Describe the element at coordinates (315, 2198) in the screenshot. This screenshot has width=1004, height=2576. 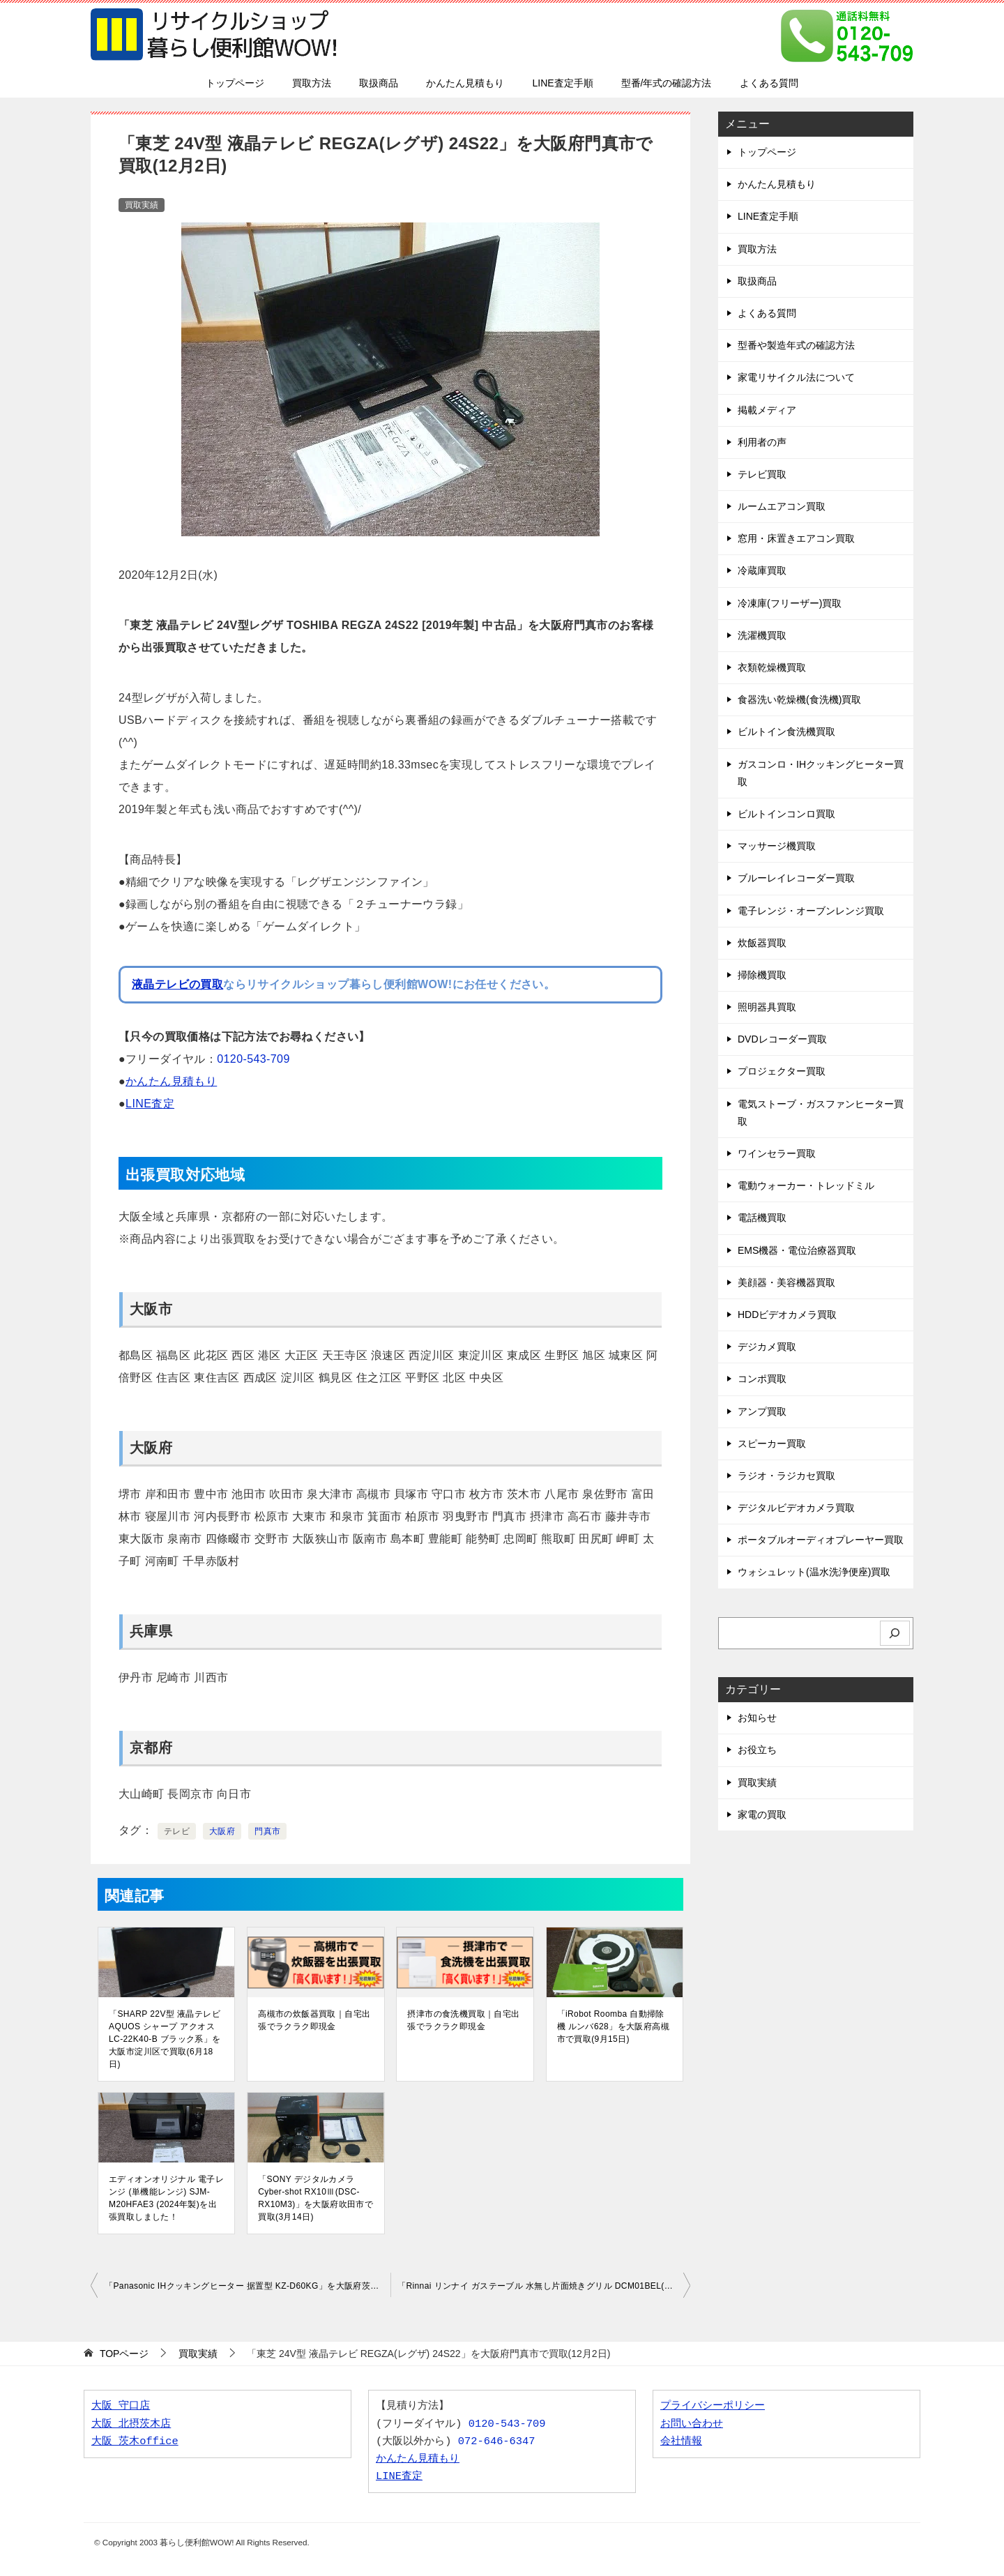
I see `「SONY デジタルカメラ Cyber-shot RX10Ⅲ(DSC-RX10M3)」を大阪府吹田市で買取(3月14日)` at that location.